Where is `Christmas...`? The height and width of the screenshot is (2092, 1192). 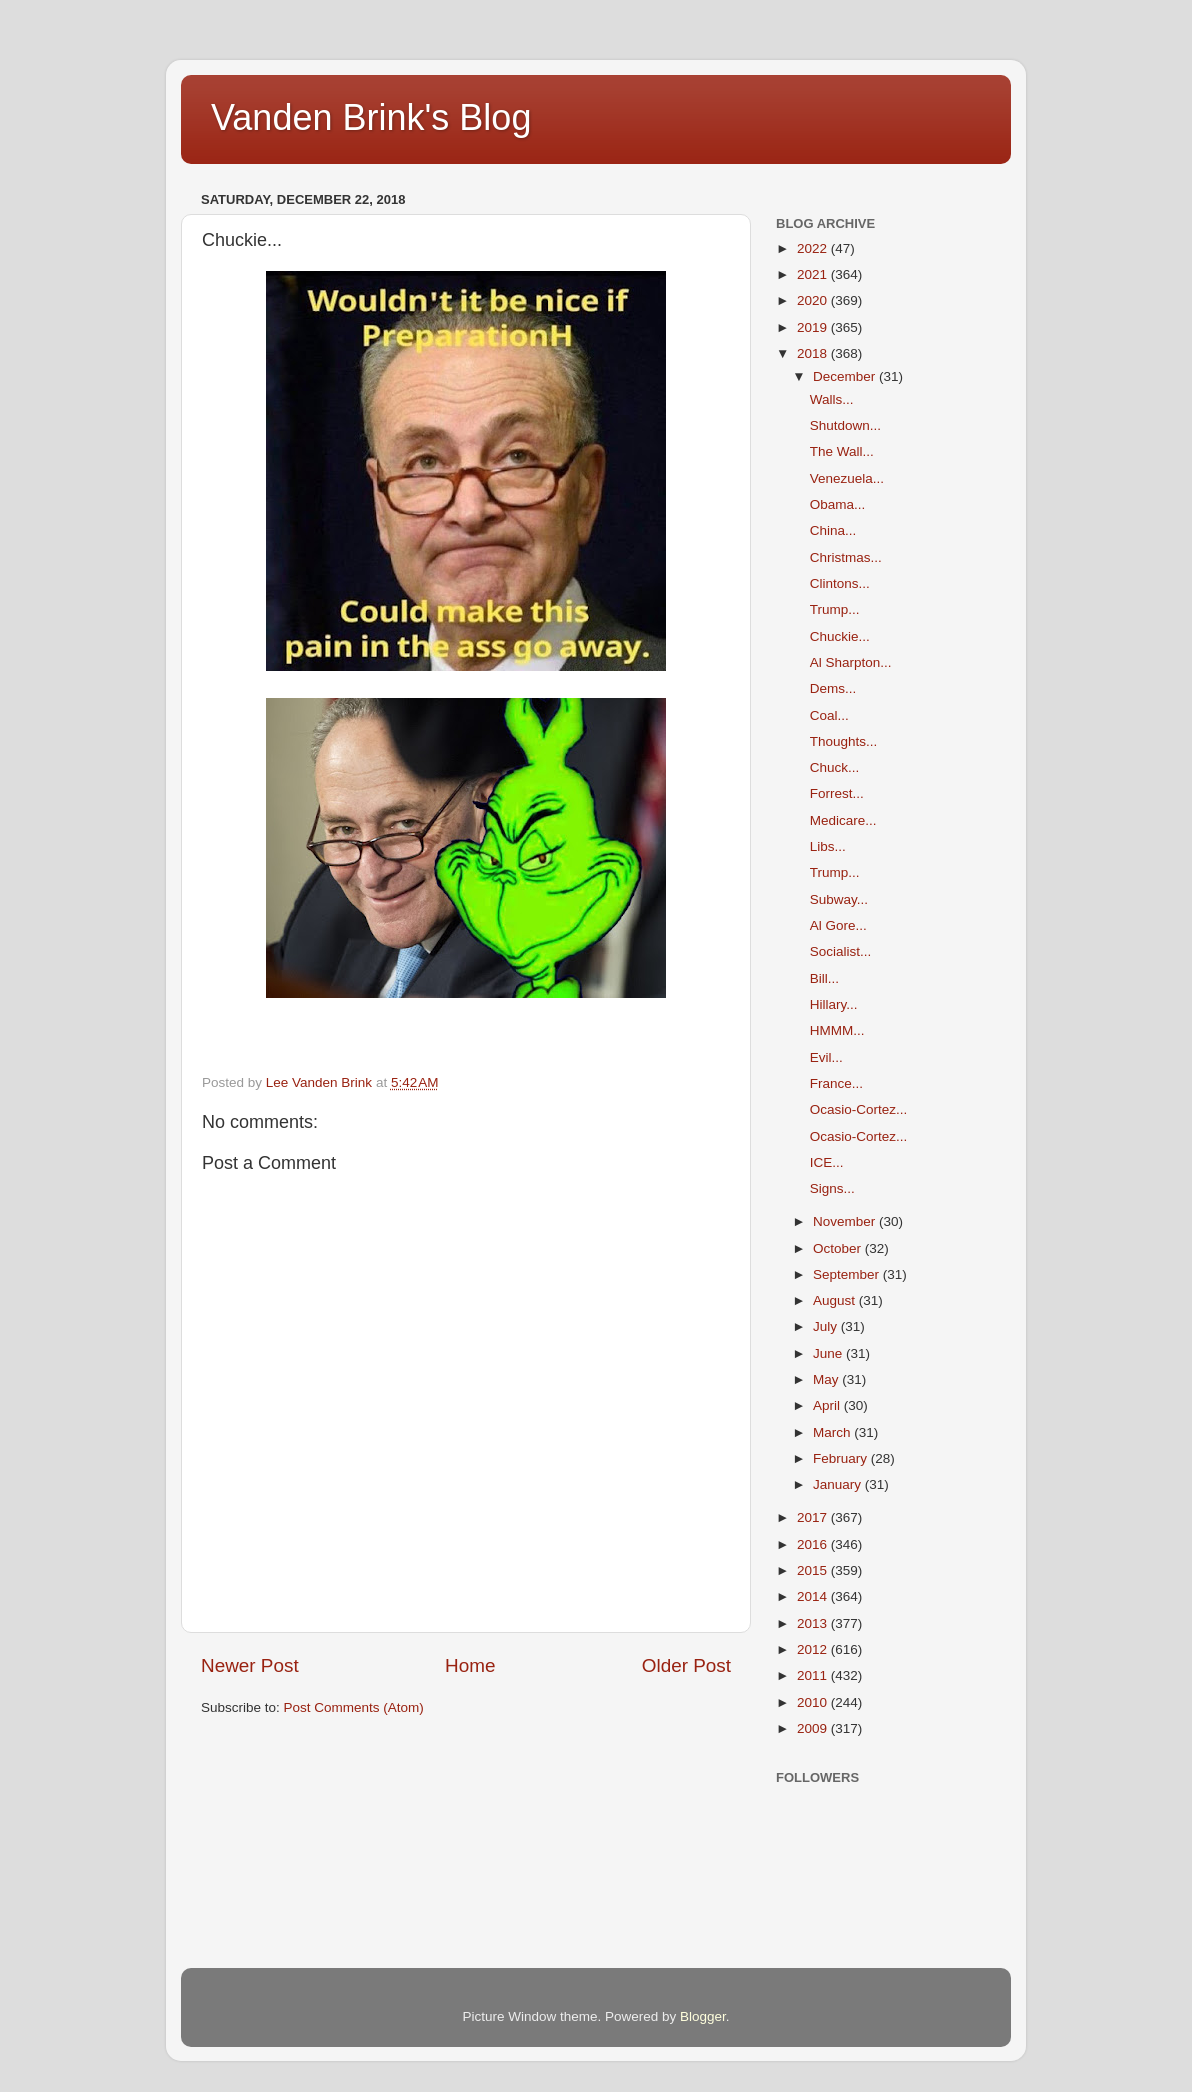 Christmas... is located at coordinates (846, 557).